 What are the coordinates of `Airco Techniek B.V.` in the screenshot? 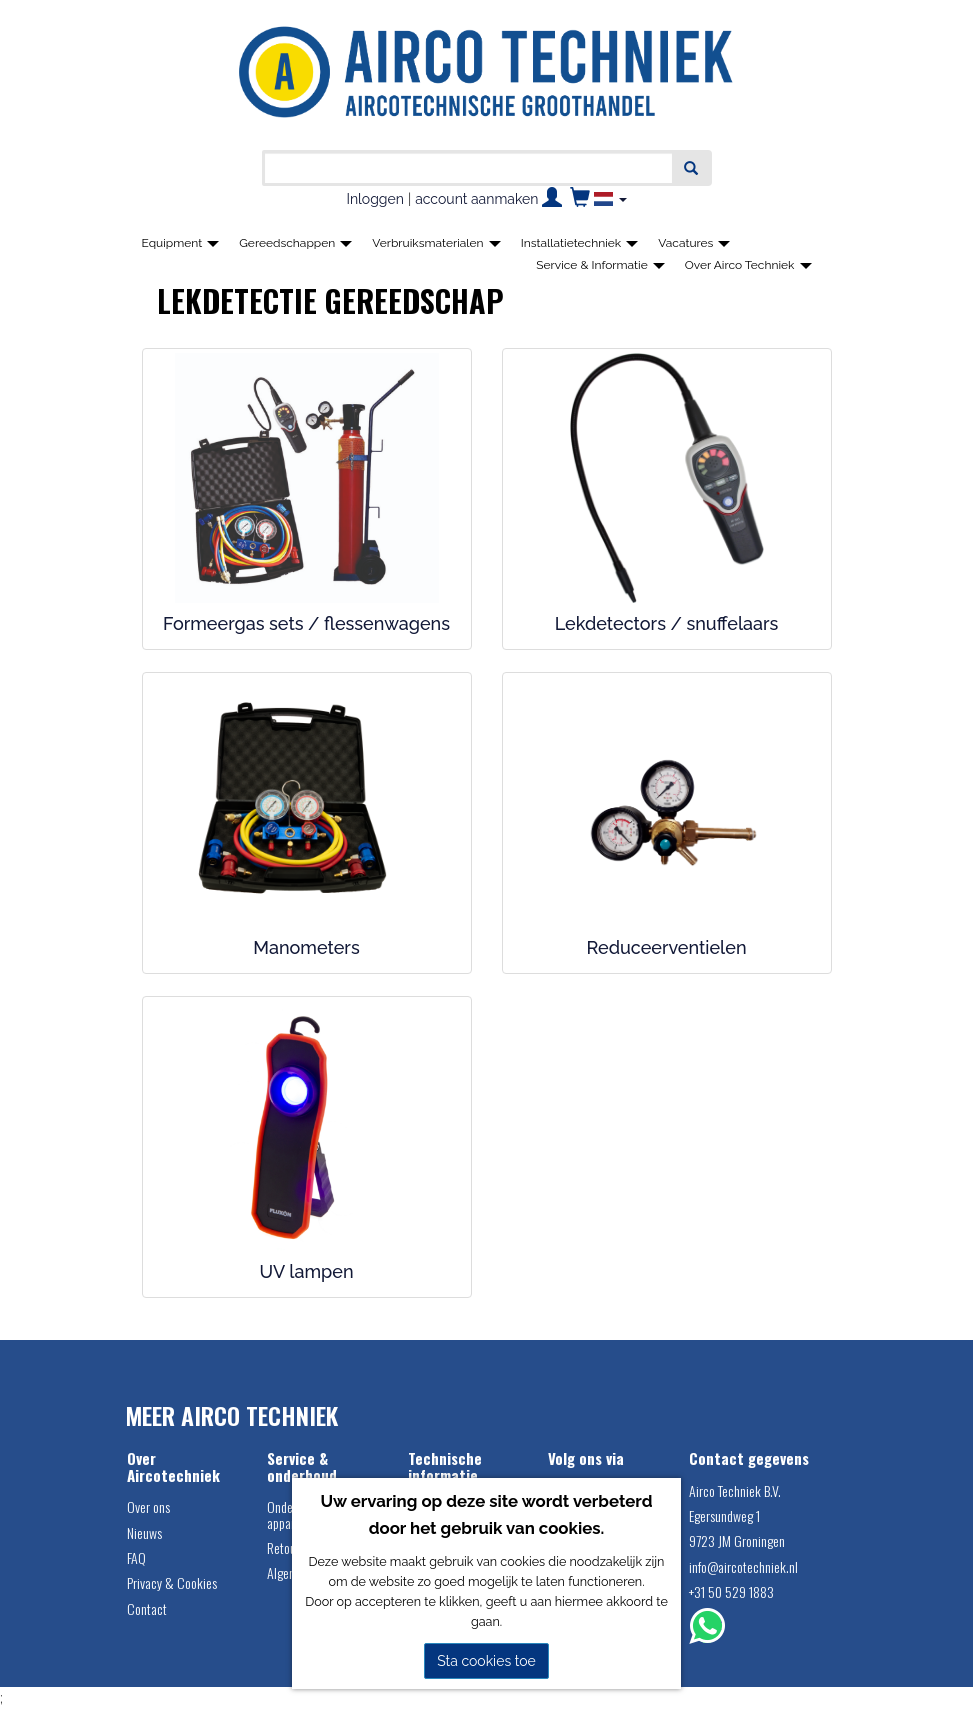 It's located at (735, 1490).